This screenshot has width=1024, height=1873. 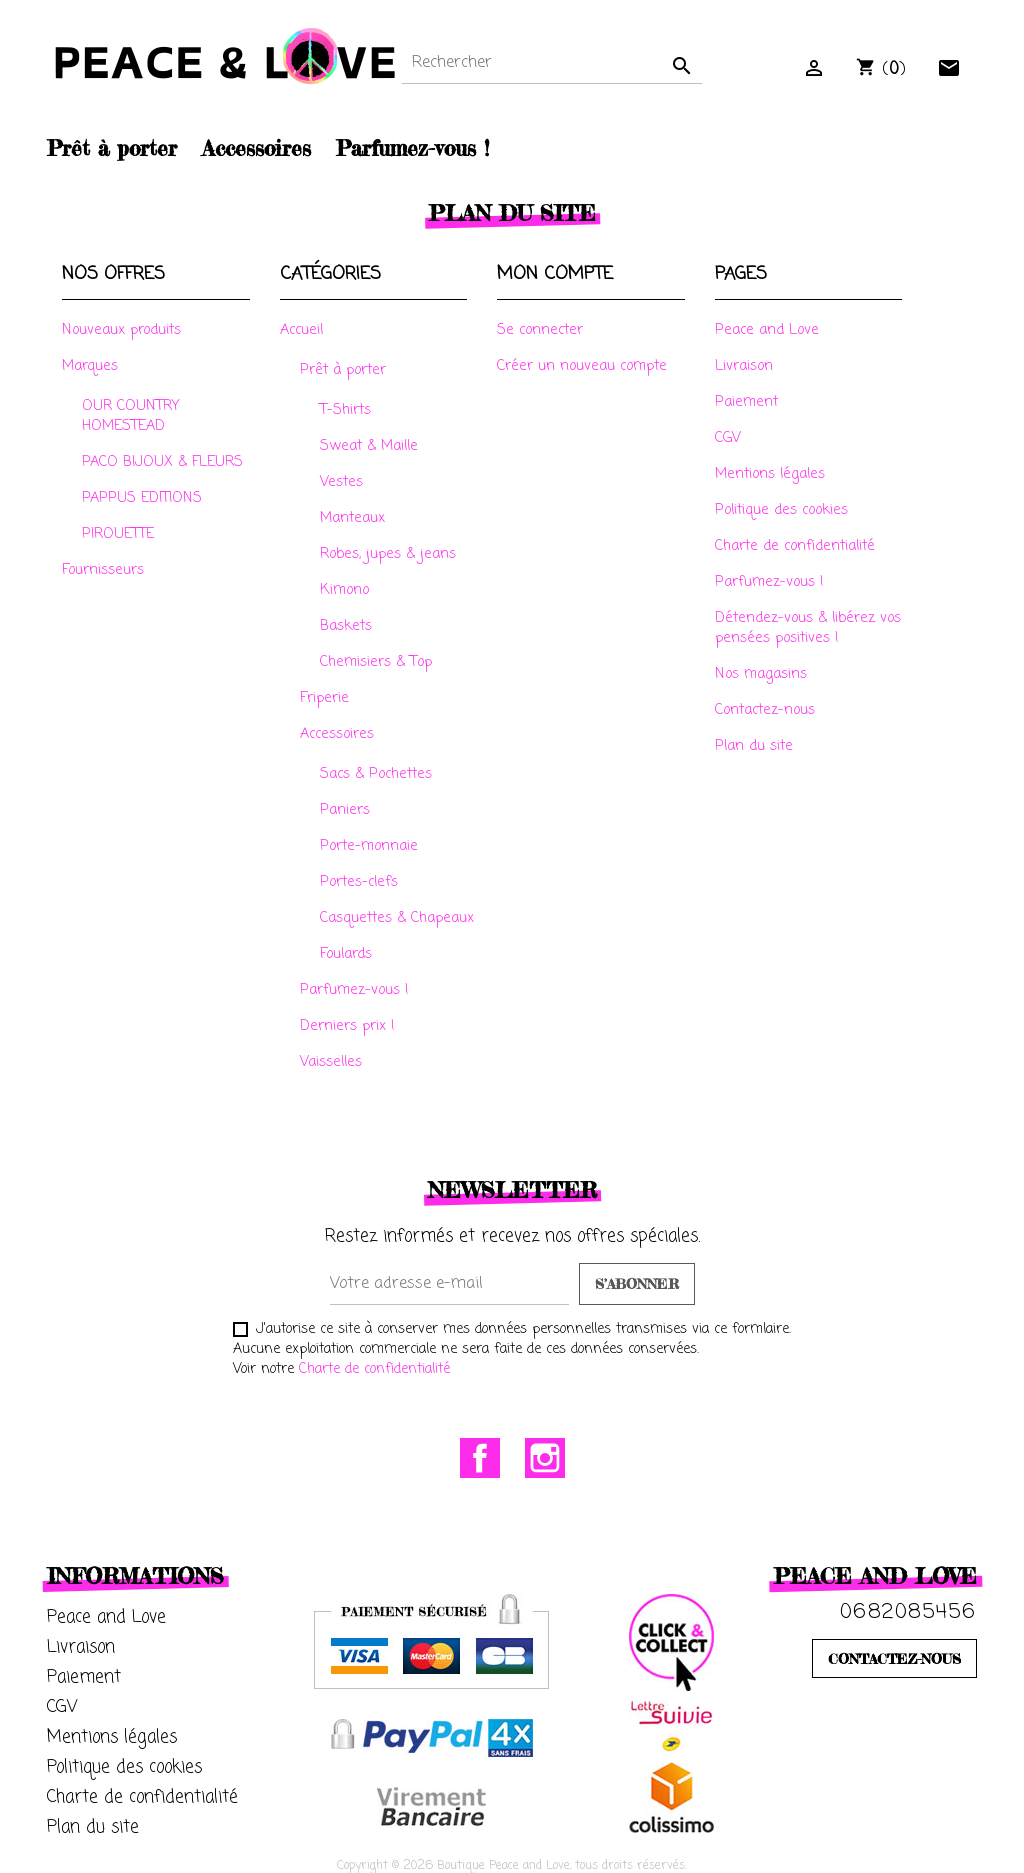 I want to click on PIROUETTE, so click(x=118, y=534).